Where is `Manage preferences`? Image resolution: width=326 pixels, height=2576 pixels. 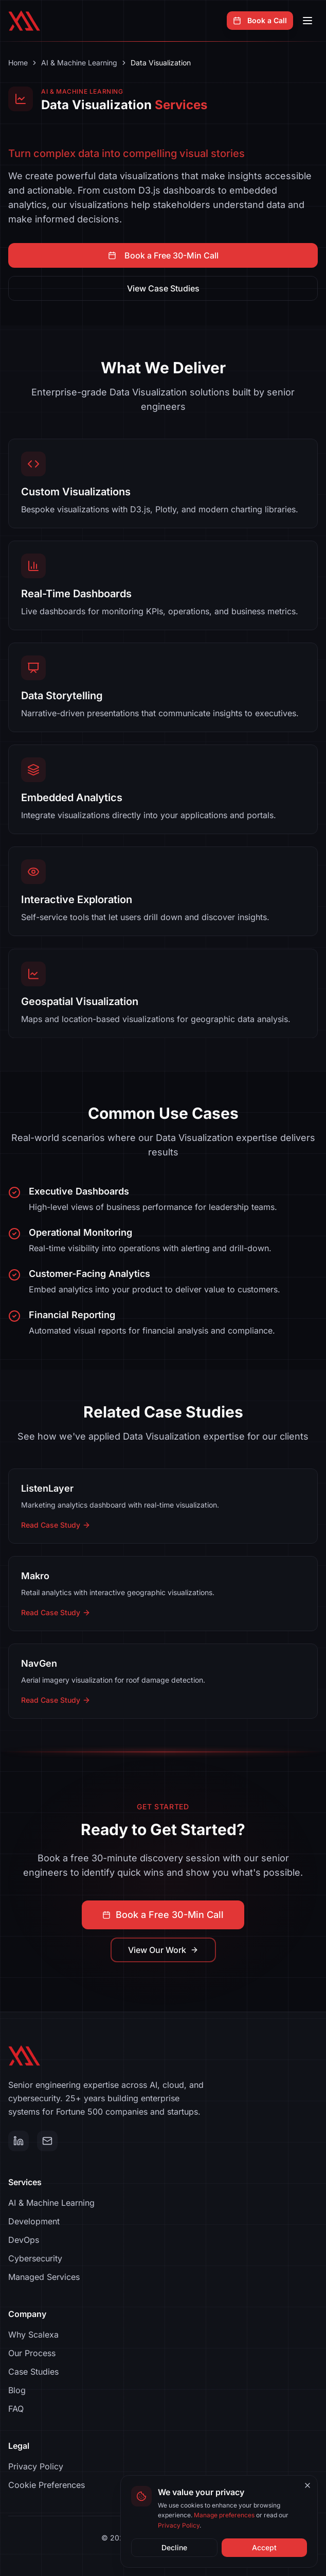
Manage preferences is located at coordinates (224, 2515).